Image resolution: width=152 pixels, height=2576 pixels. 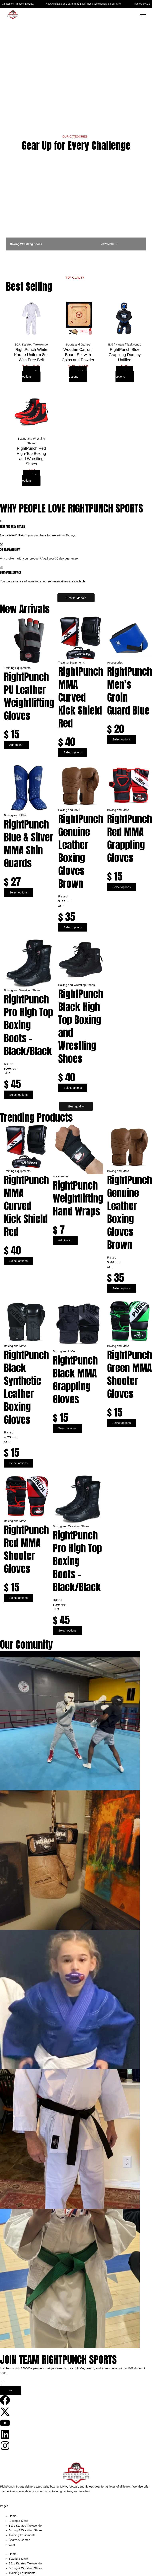 I want to click on Home, so click(x=13, y=2516).